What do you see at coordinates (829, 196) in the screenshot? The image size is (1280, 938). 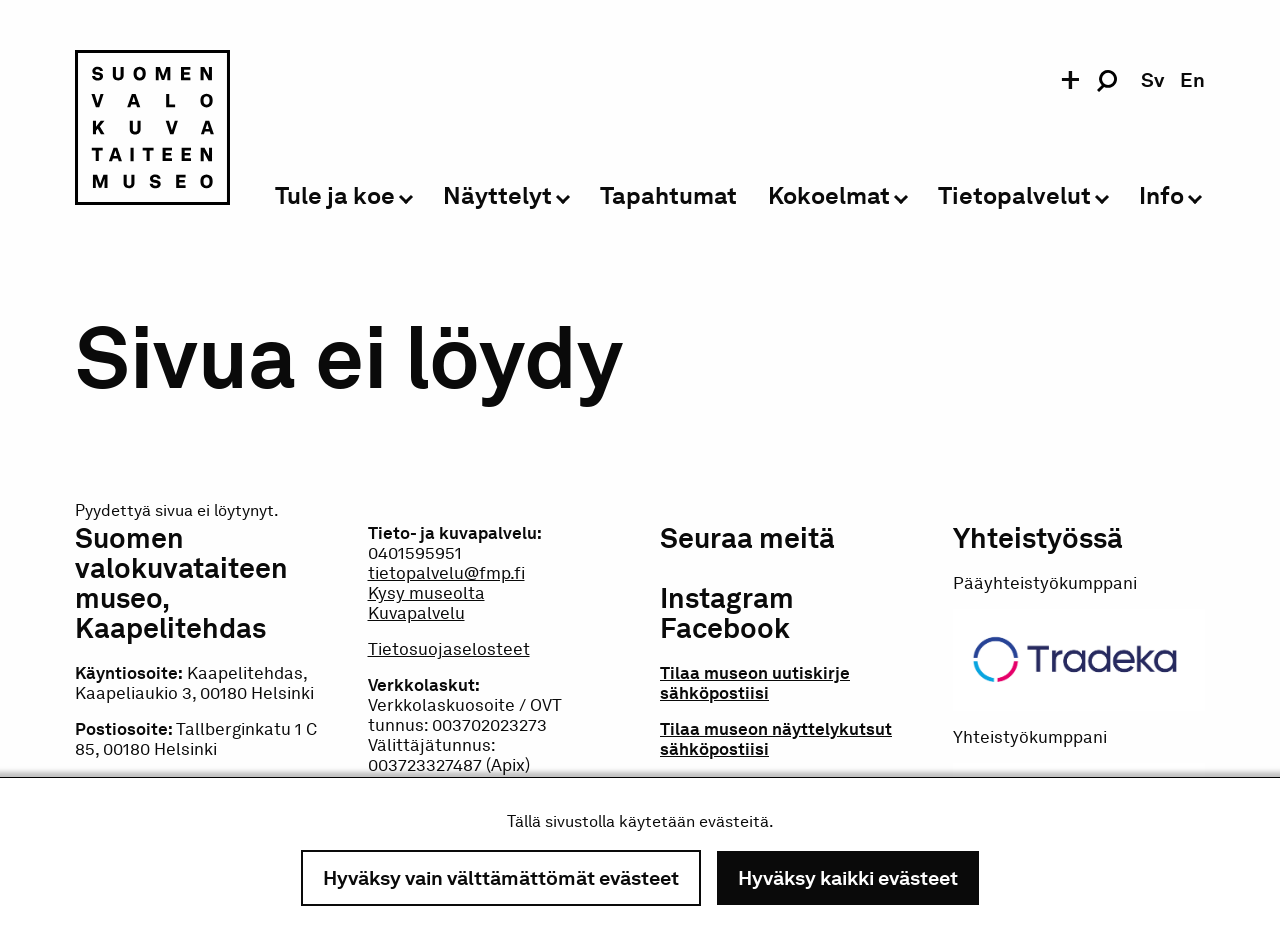 I see `Kokoelmat` at bounding box center [829, 196].